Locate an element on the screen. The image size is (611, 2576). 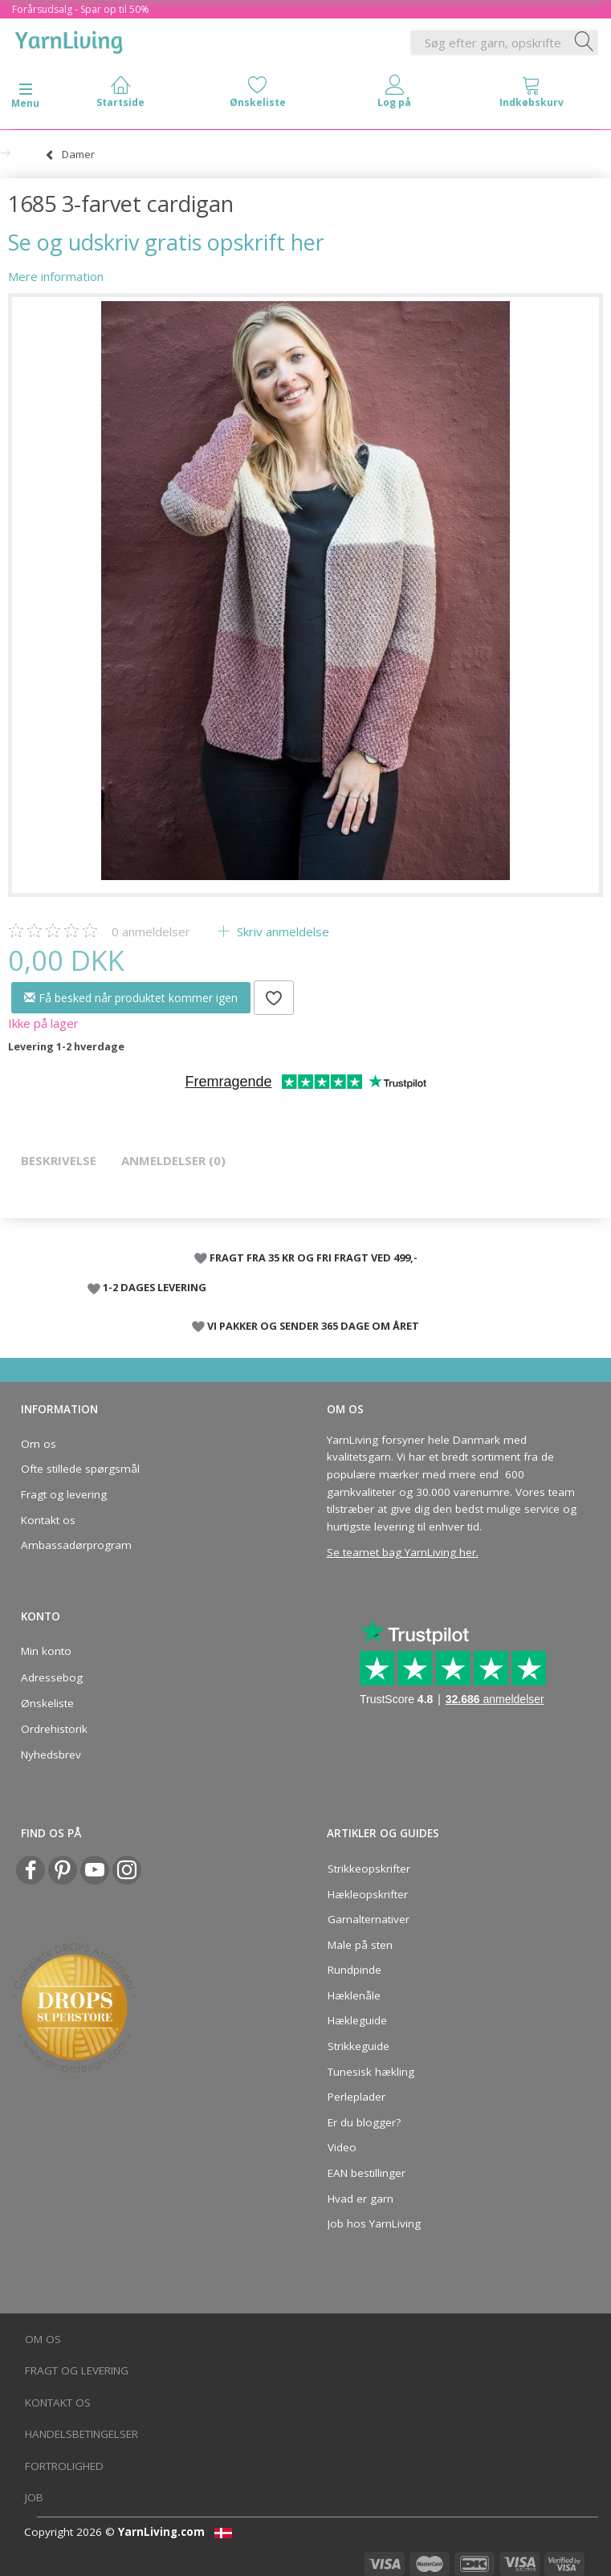
Beskrivelse is located at coordinates (58, 1160).